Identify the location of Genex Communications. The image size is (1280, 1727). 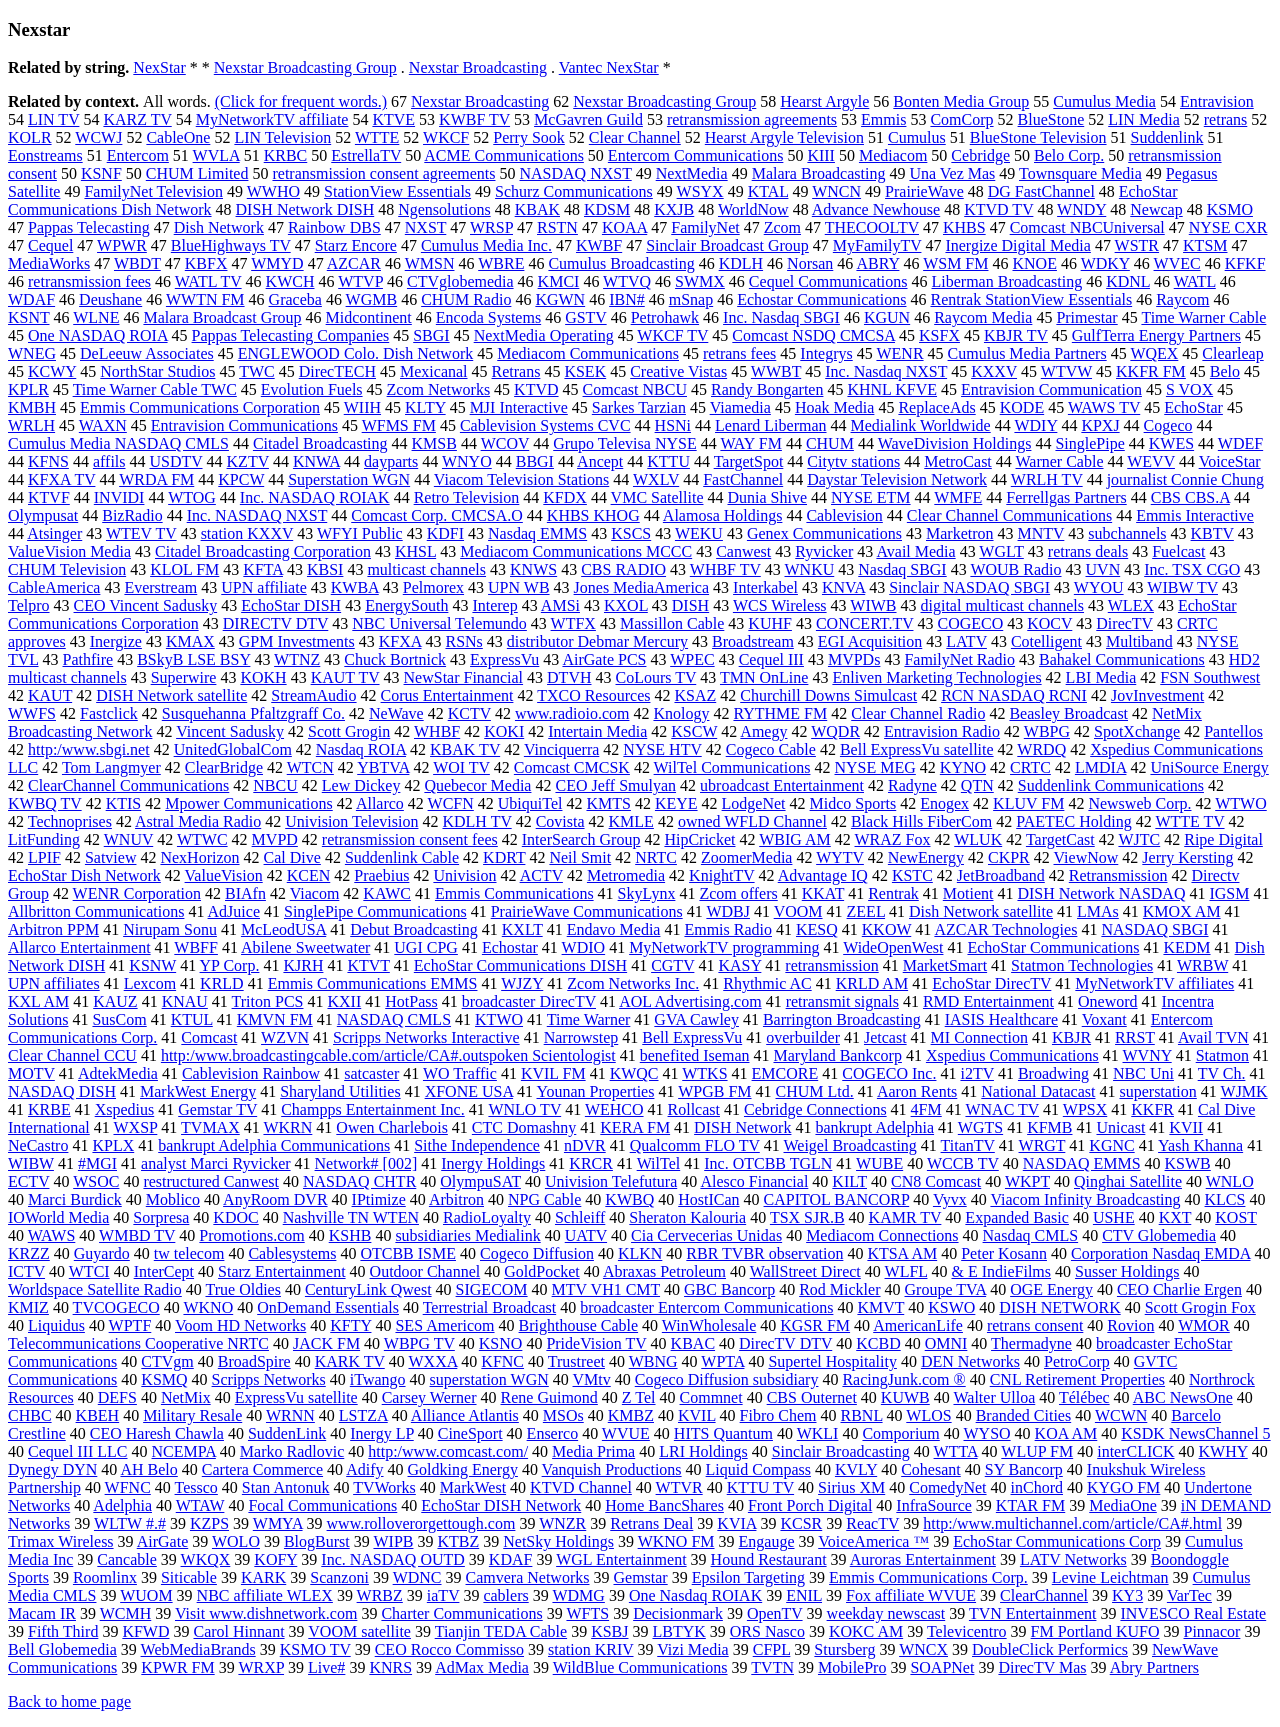
(824, 533).